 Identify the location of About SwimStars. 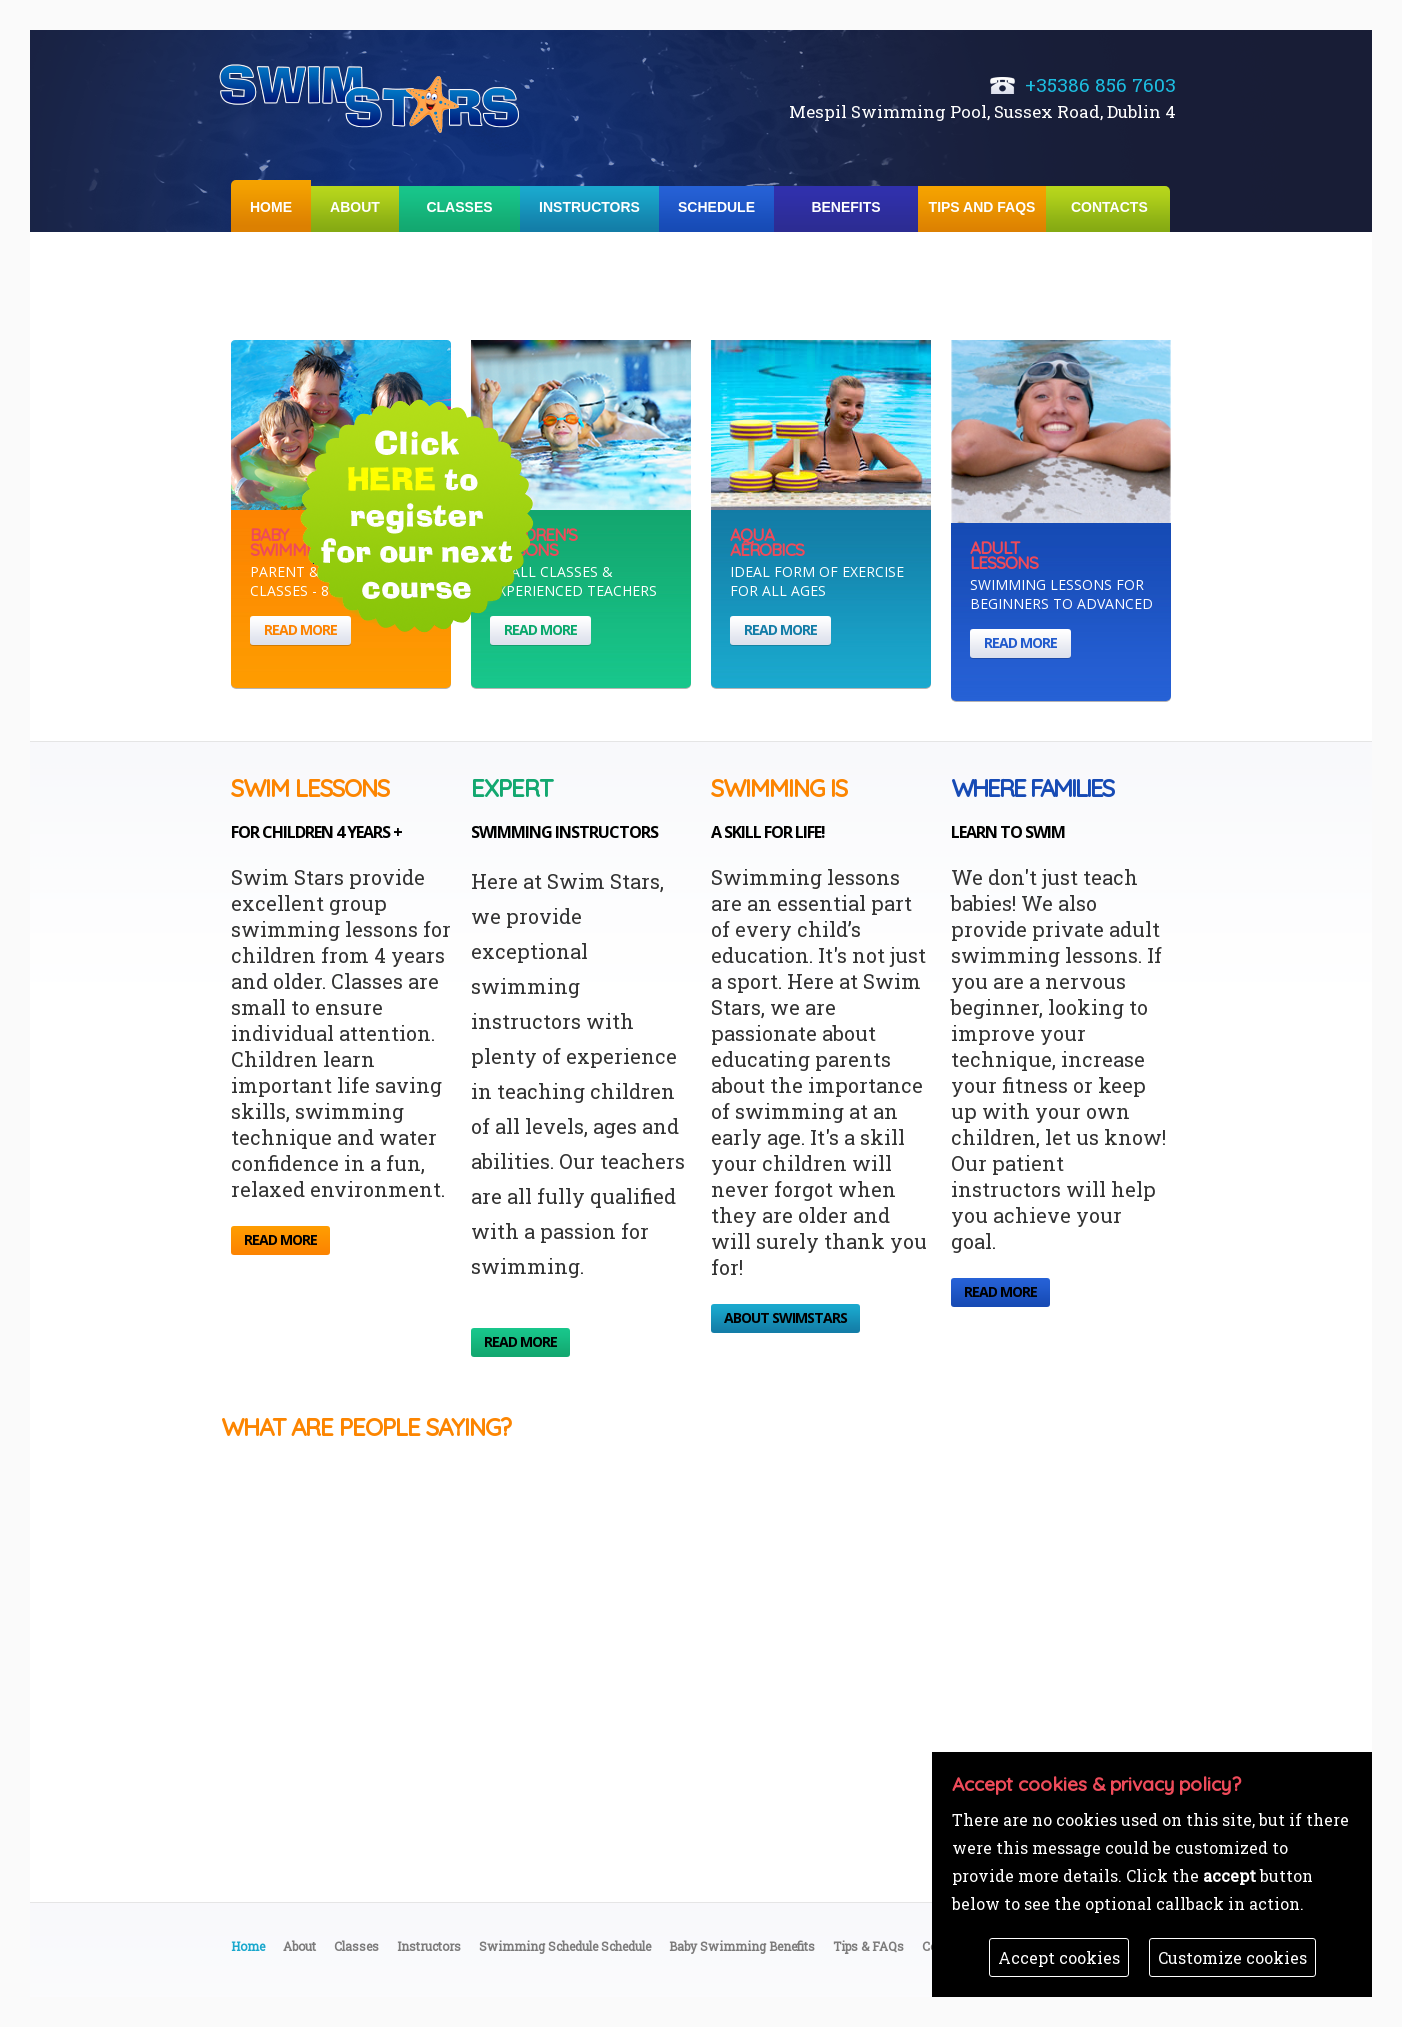
(785, 1317).